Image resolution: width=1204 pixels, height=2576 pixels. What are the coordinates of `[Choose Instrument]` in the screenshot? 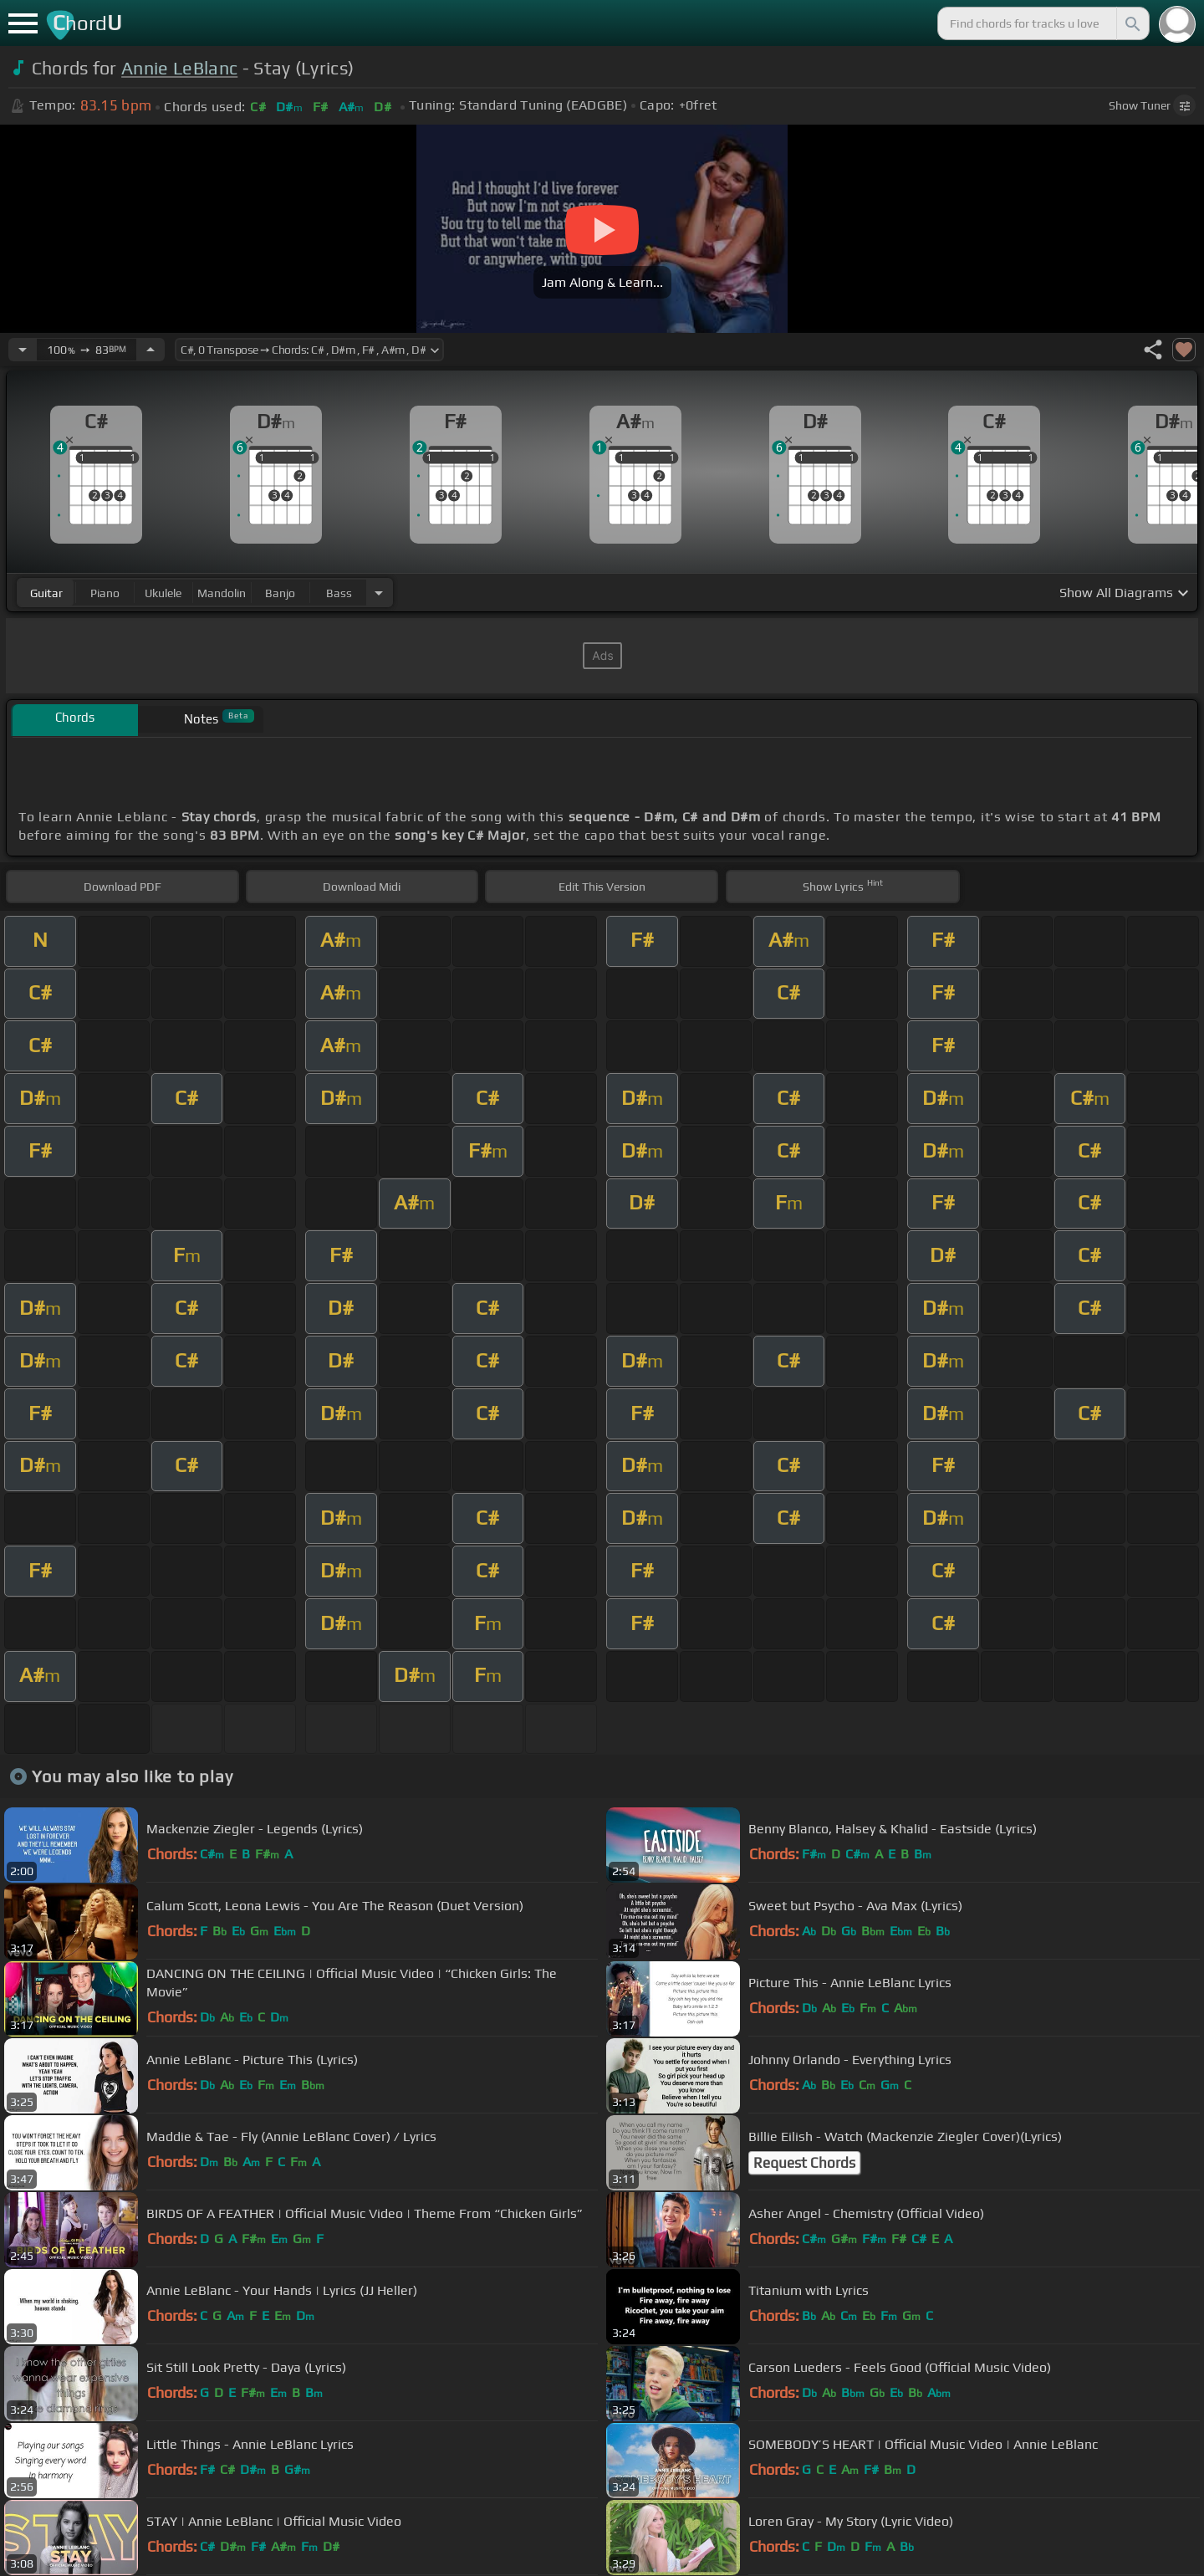 It's located at (378, 593).